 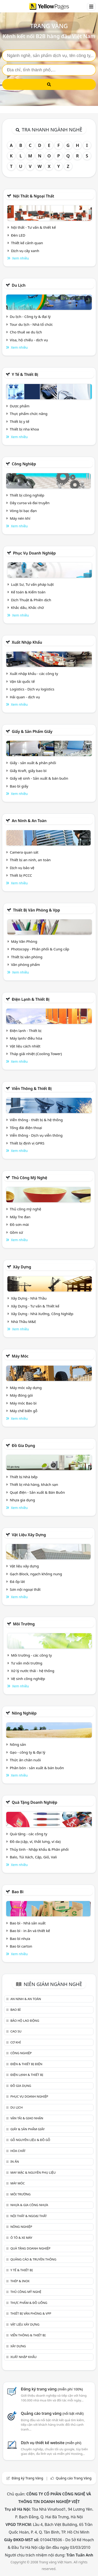 I want to click on Cơ khí, so click(x=15, y=2042).